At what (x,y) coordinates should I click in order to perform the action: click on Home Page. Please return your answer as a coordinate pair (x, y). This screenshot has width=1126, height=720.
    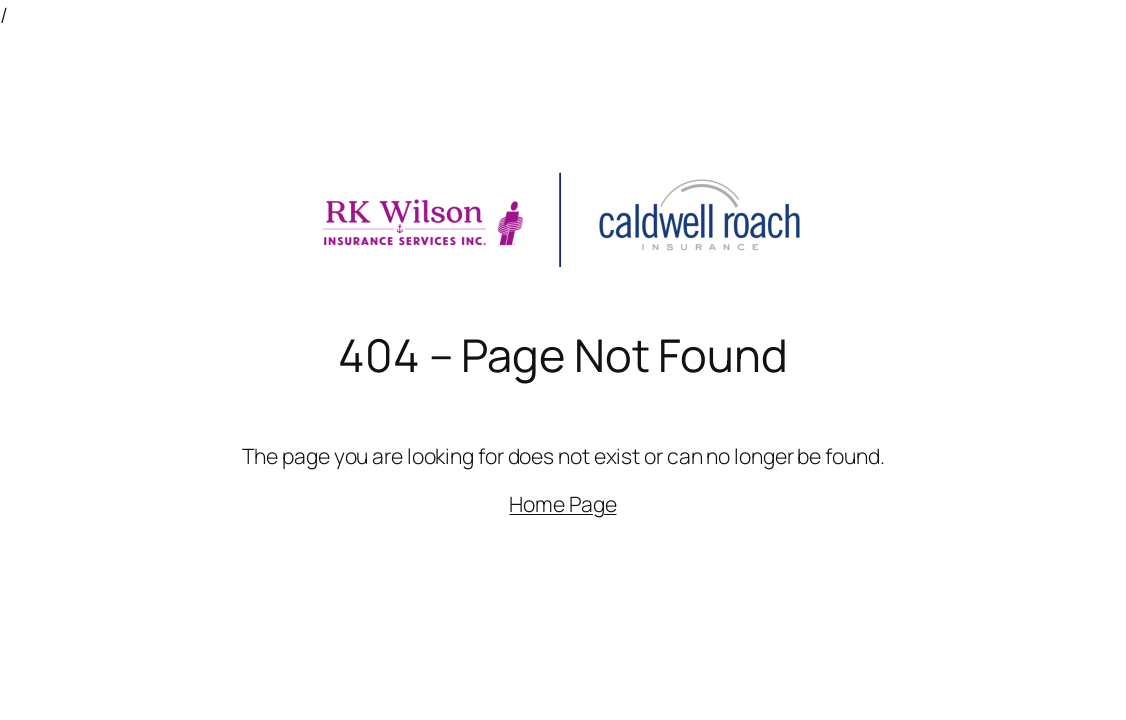
    Looking at the image, I should click on (562, 503).